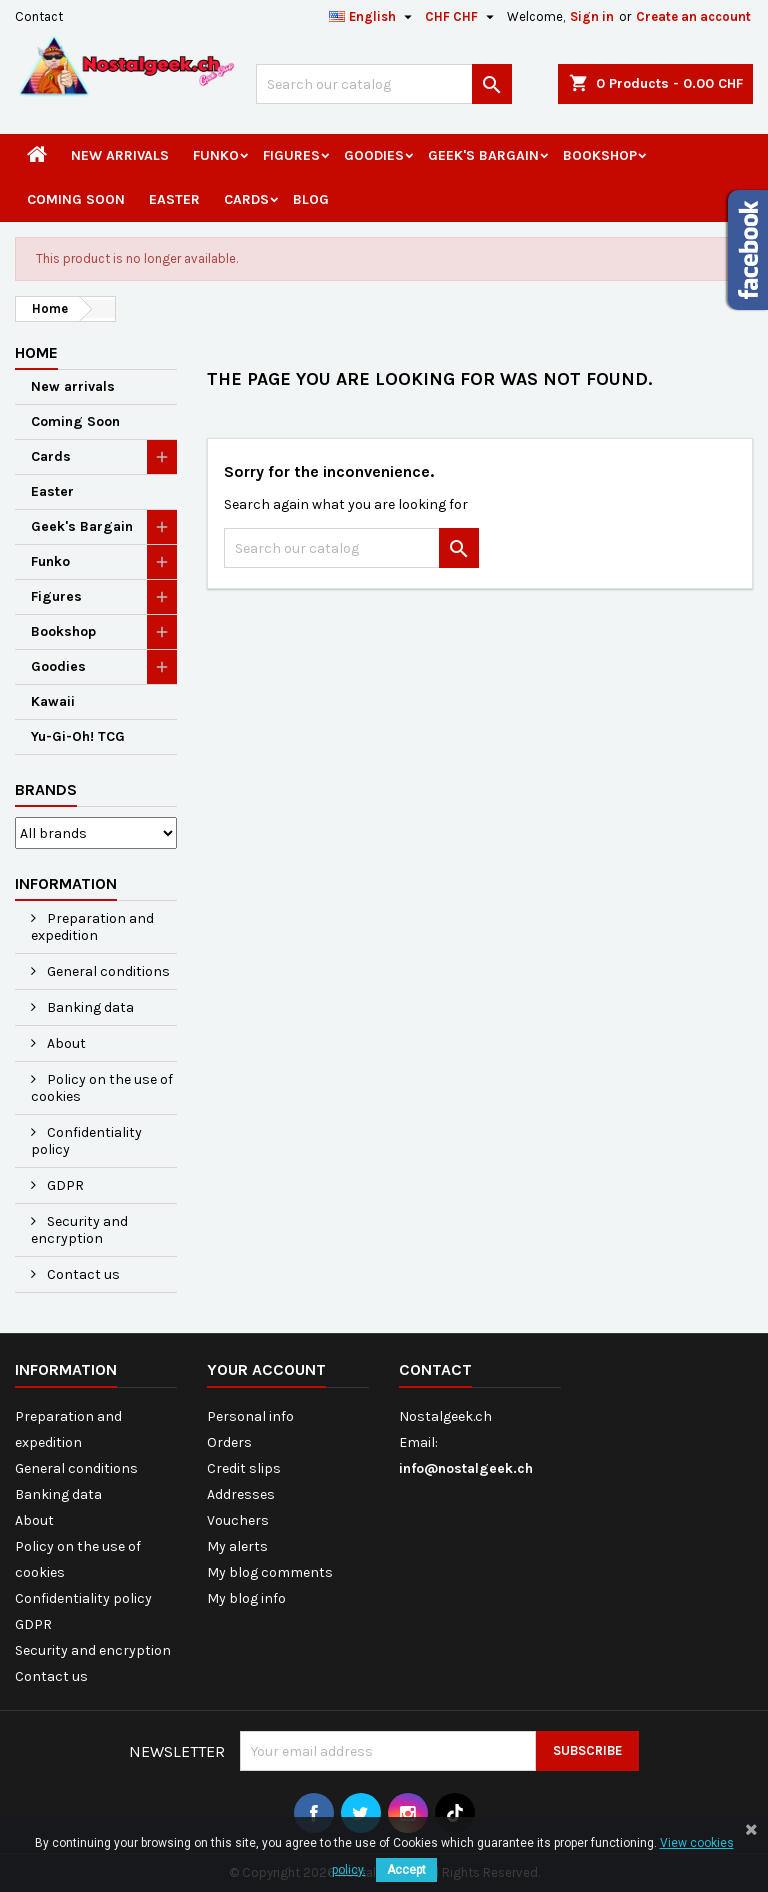 The width and height of the screenshot is (768, 1892). I want to click on Your account, so click(266, 1369).